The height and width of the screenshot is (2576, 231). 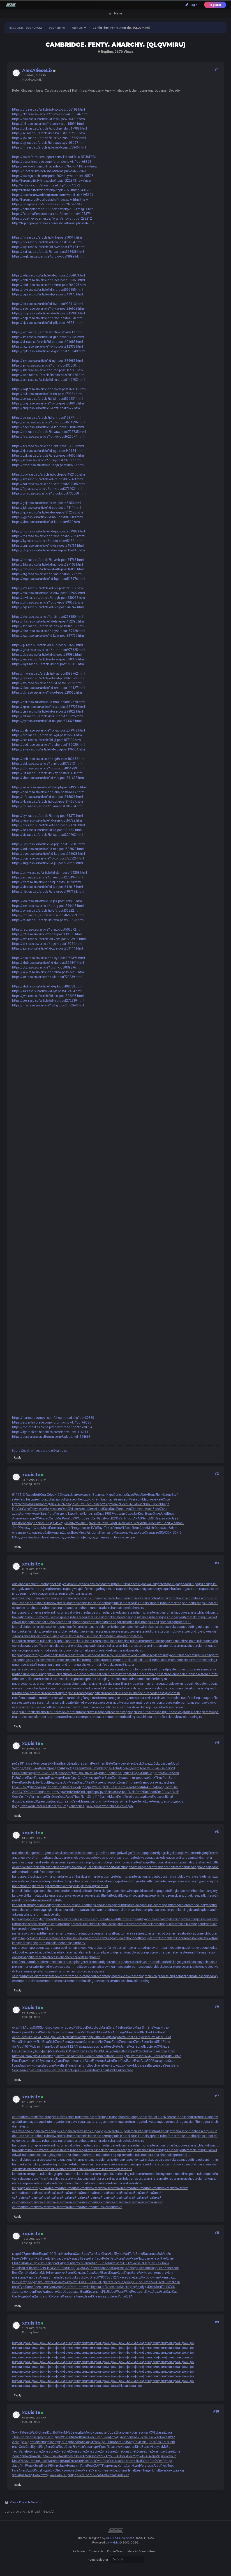 I want to click on моде, so click(x=130, y=1768).